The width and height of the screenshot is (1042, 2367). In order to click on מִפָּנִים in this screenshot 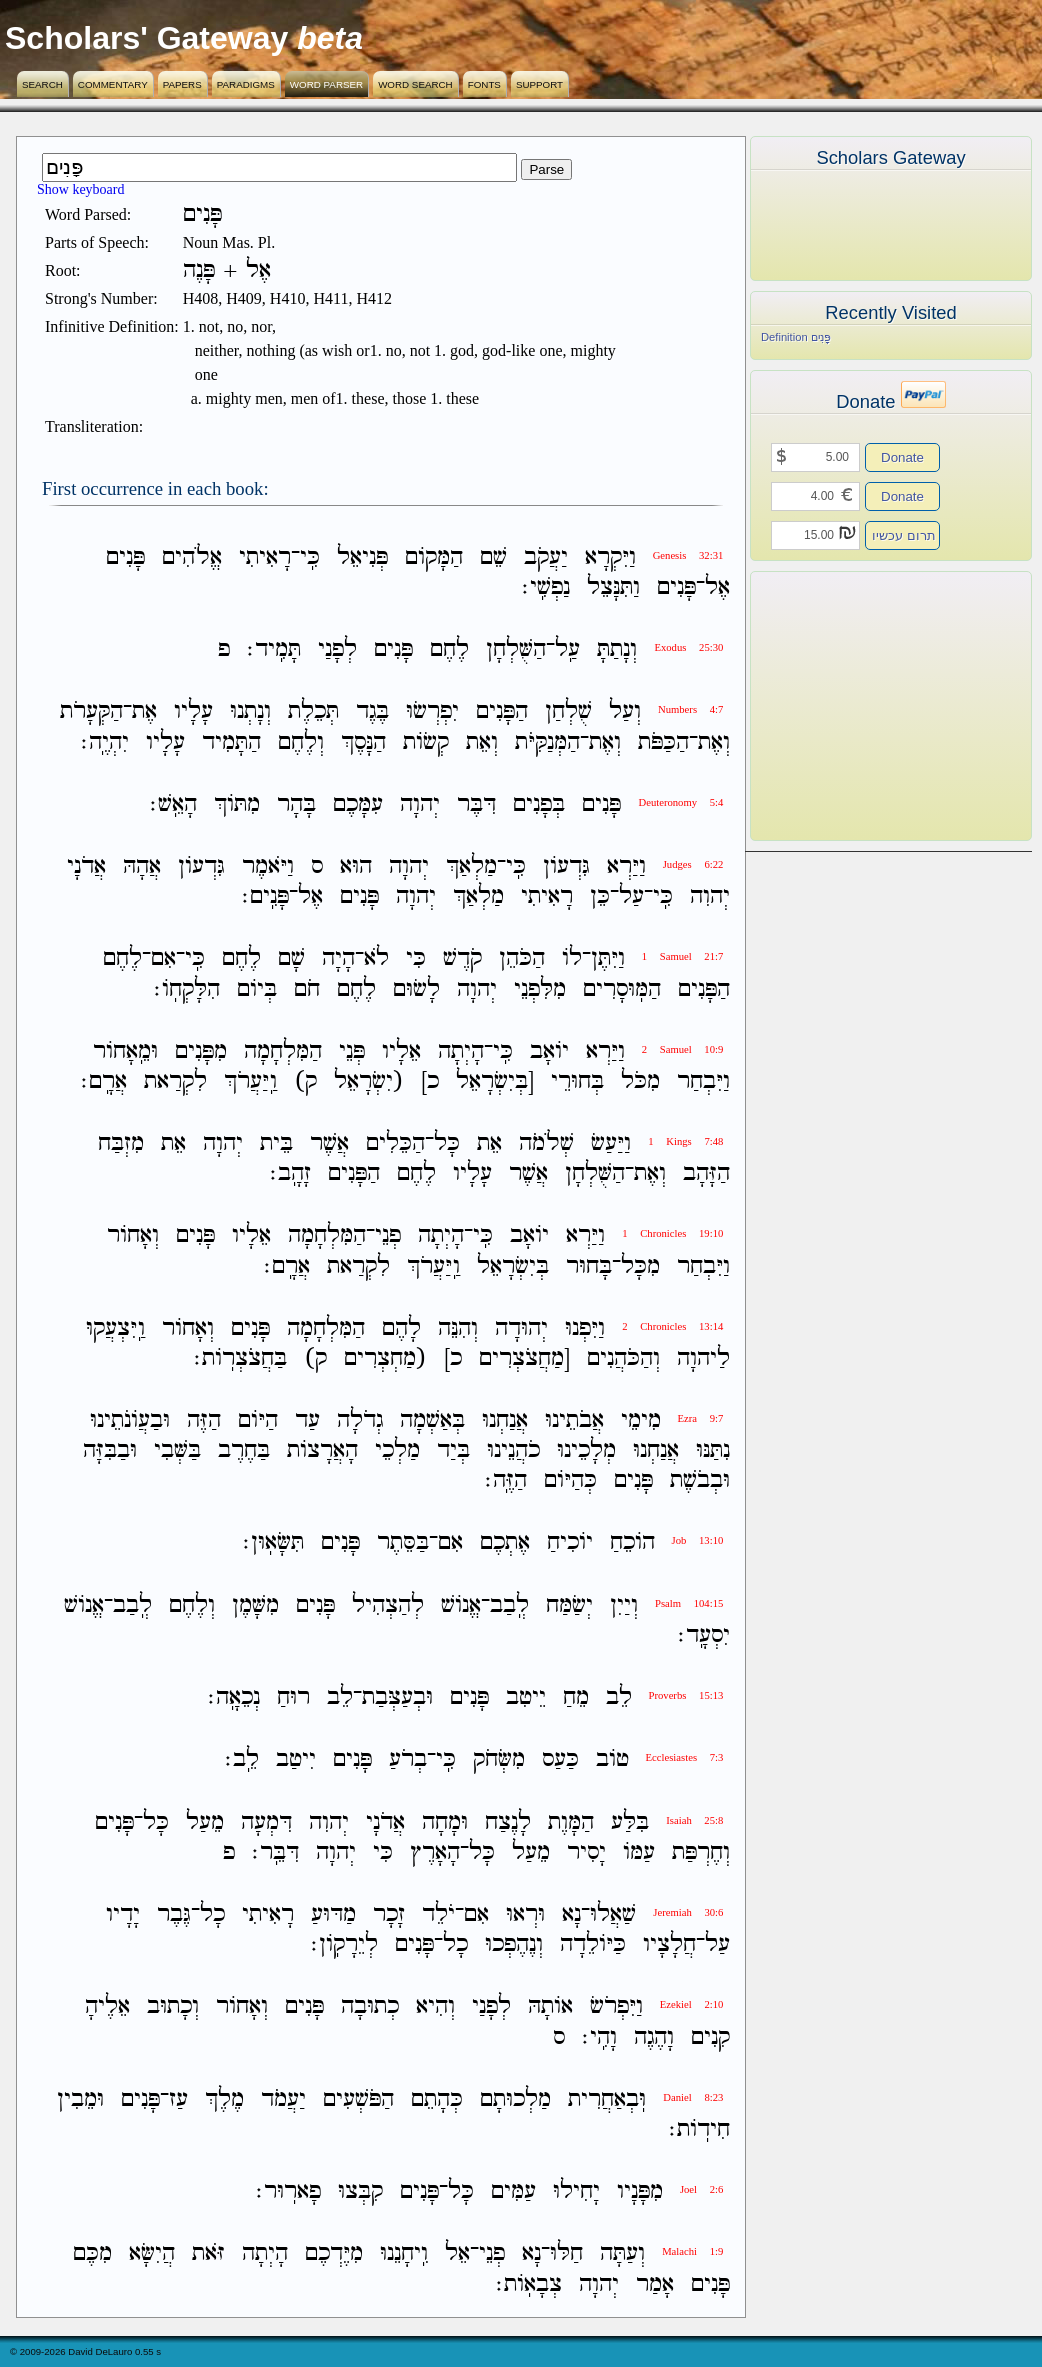, I will do `click(201, 1051)`.